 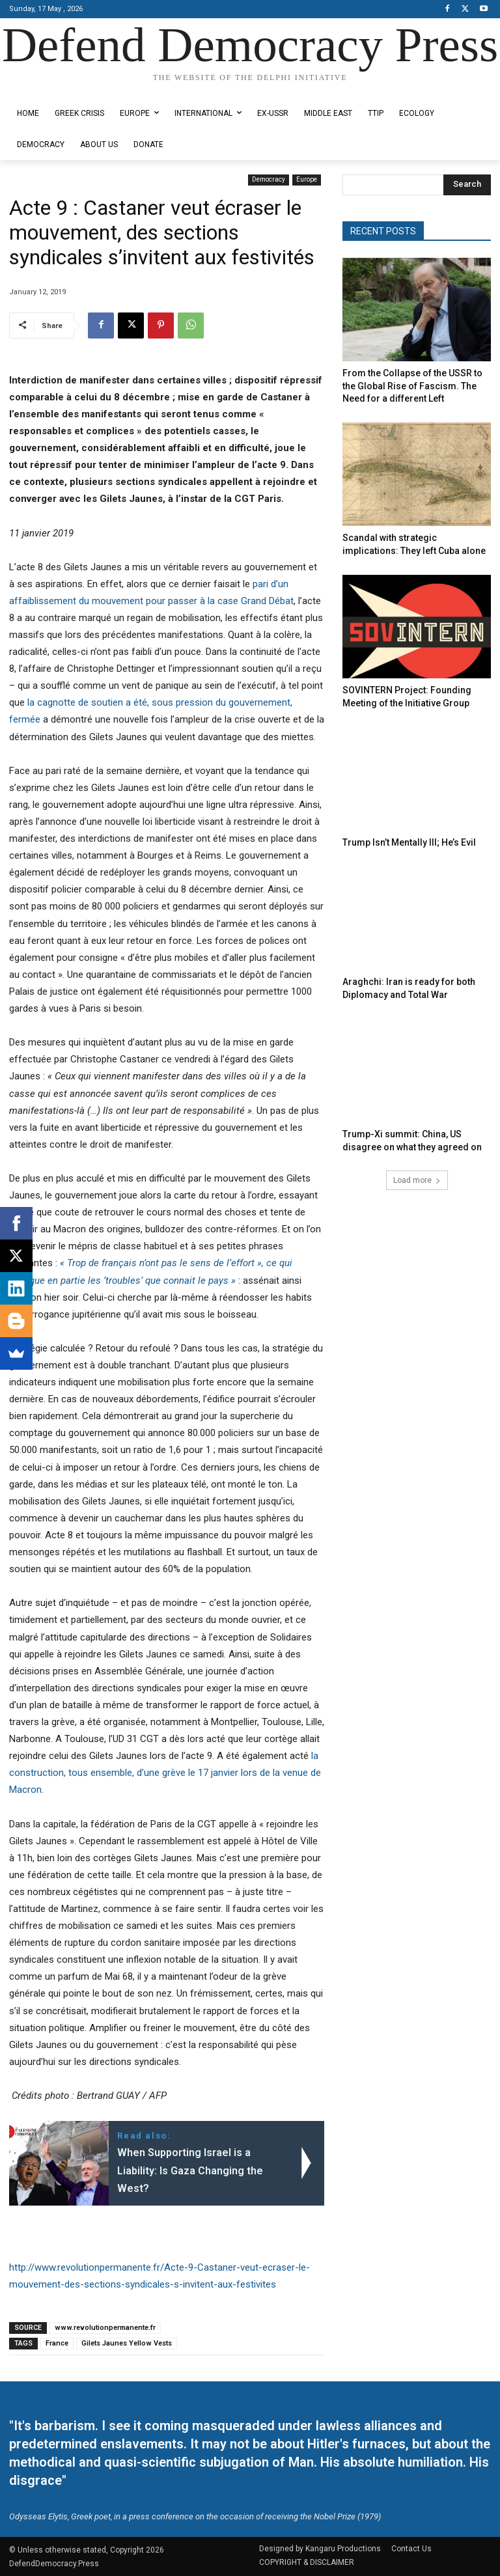 I want to click on France, so click(x=57, y=2343).